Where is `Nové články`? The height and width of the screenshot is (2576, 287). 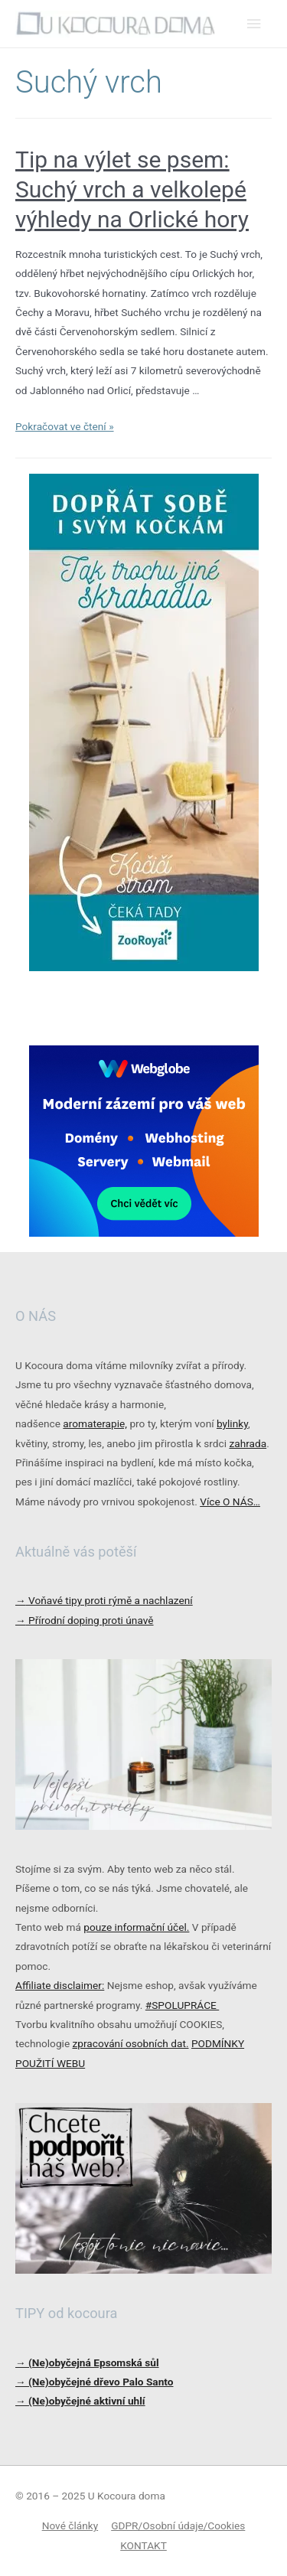
Nové články is located at coordinates (70, 2525).